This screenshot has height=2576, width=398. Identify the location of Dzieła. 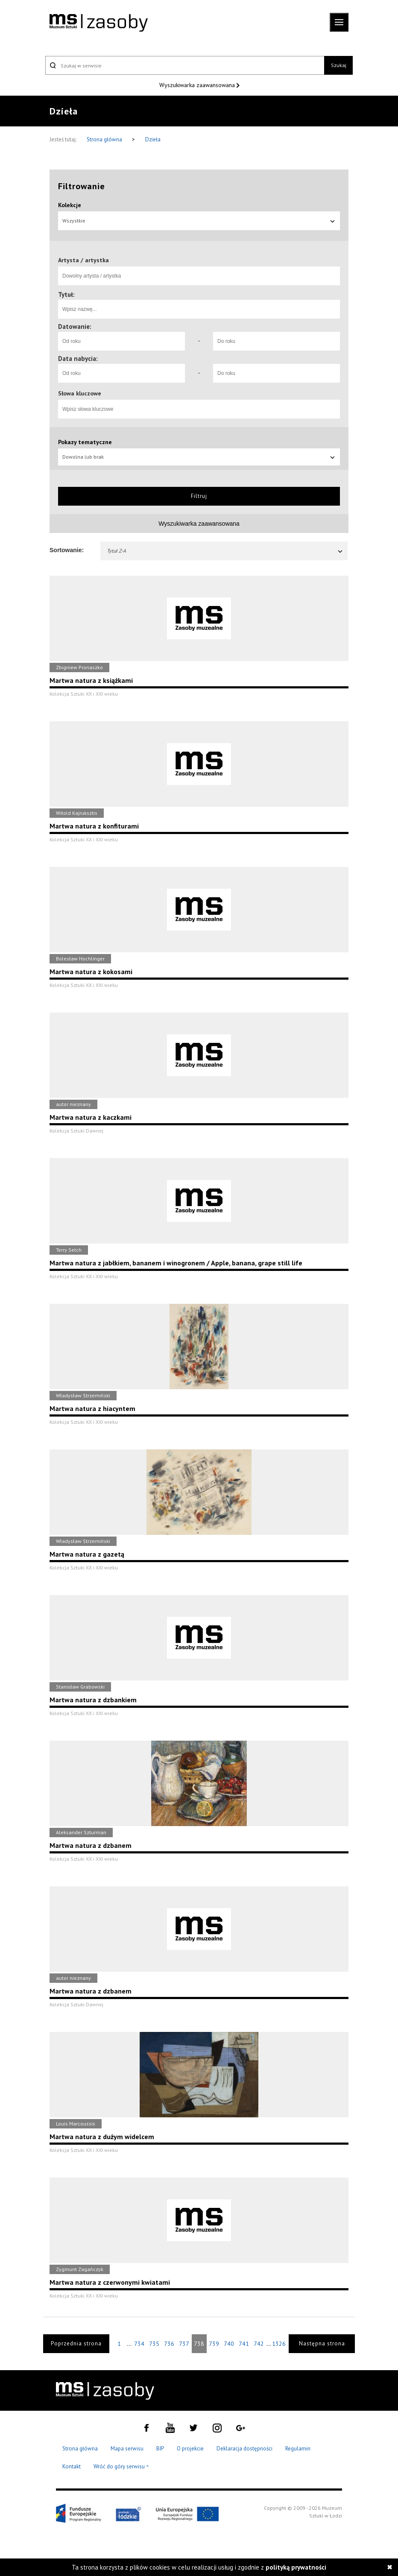
(153, 139).